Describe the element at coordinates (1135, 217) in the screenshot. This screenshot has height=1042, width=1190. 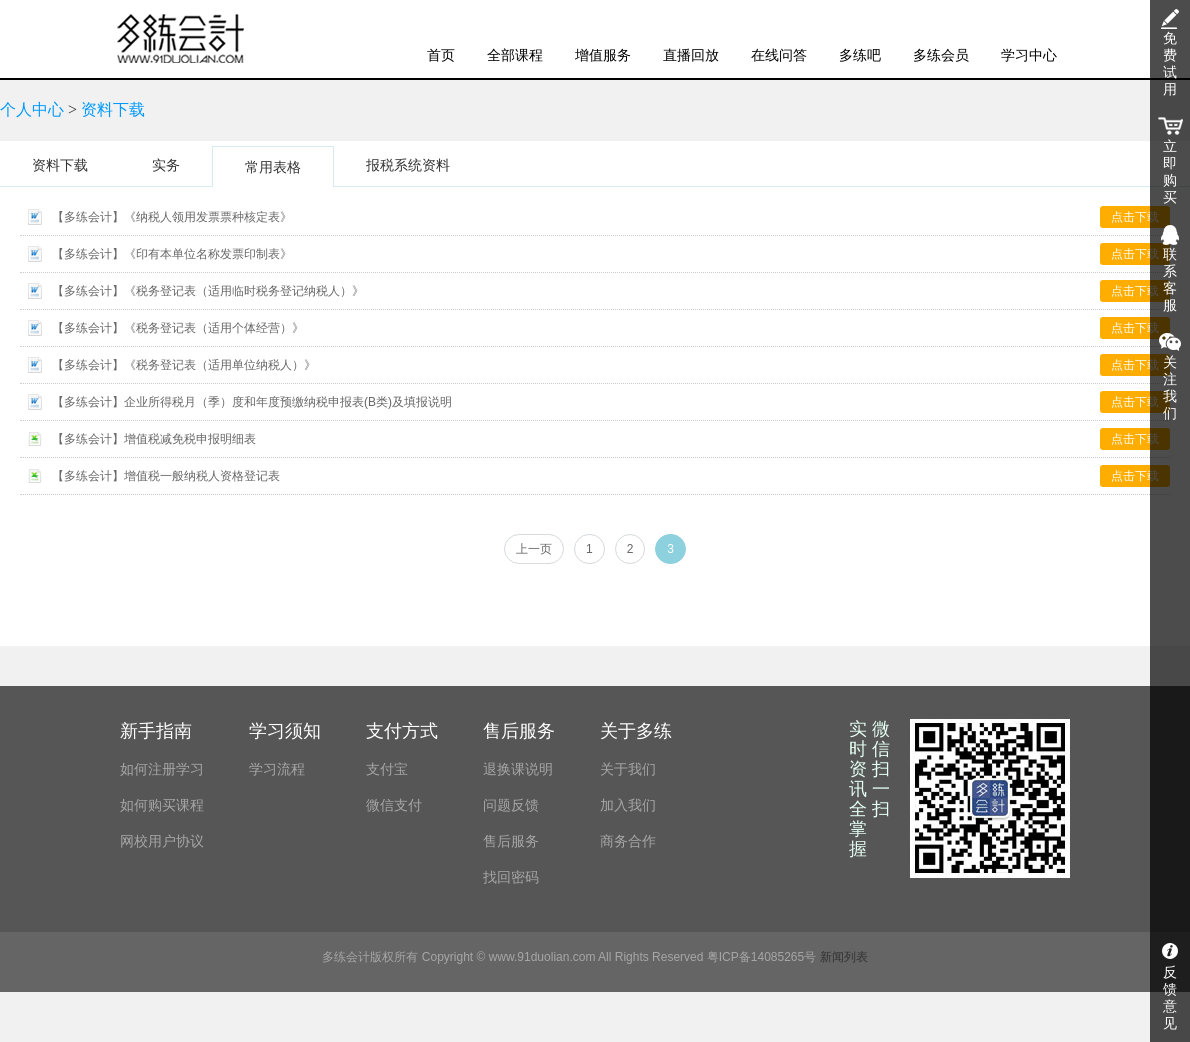
I see `点击下载` at that location.